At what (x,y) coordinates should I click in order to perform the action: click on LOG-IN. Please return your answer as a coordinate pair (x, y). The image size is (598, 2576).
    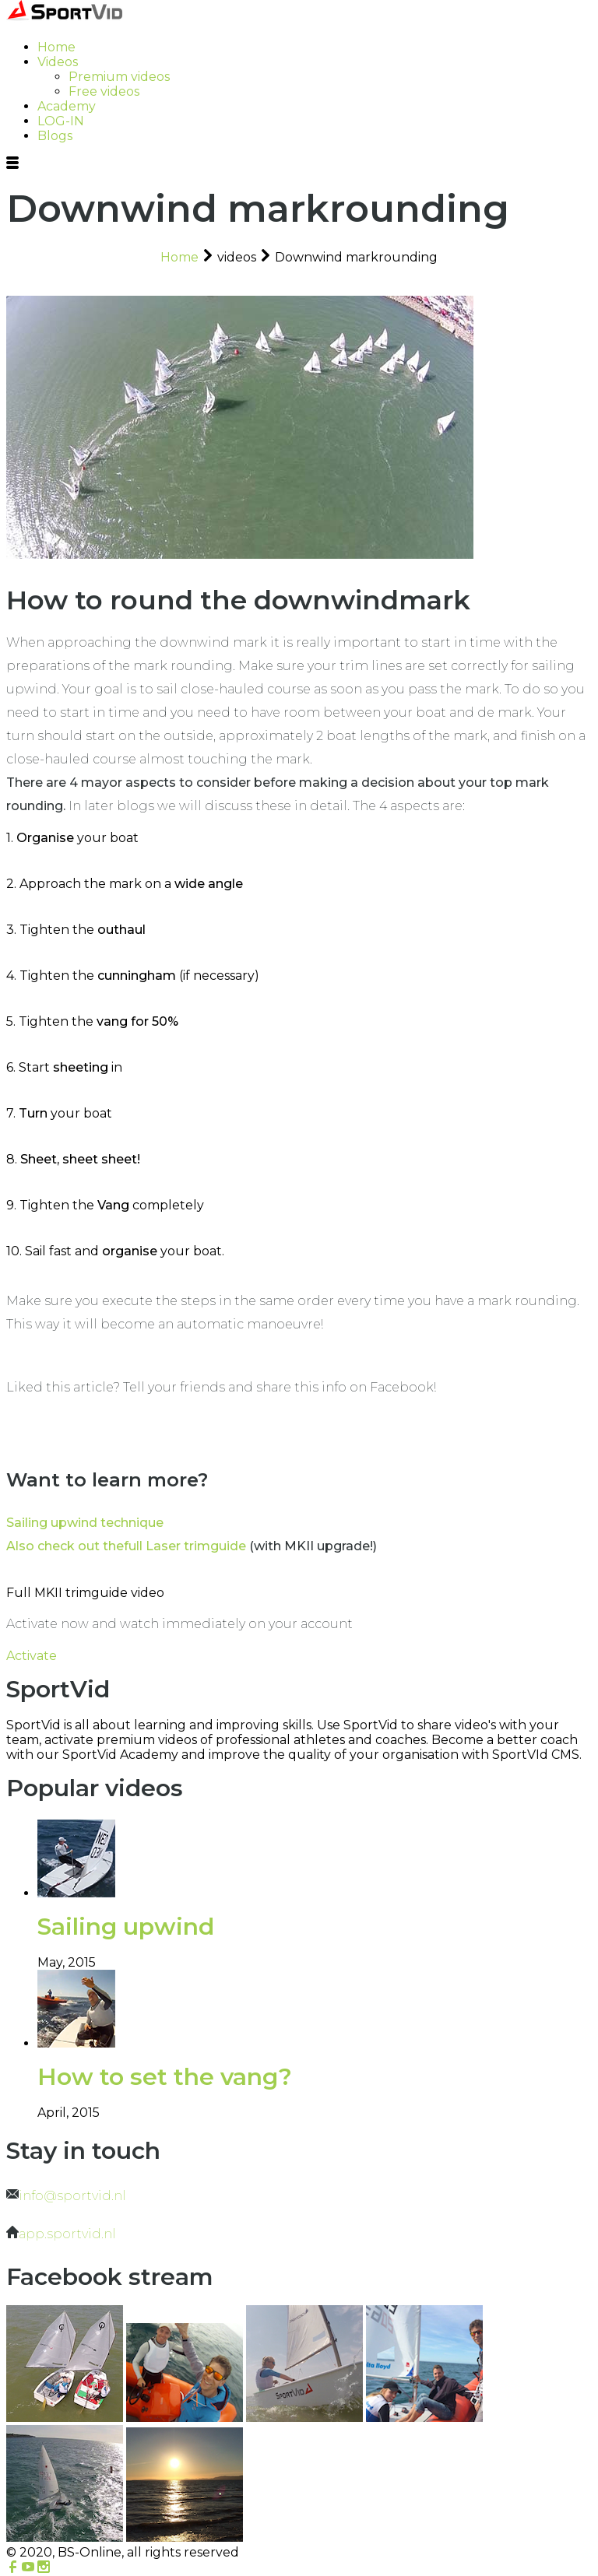
    Looking at the image, I should click on (60, 121).